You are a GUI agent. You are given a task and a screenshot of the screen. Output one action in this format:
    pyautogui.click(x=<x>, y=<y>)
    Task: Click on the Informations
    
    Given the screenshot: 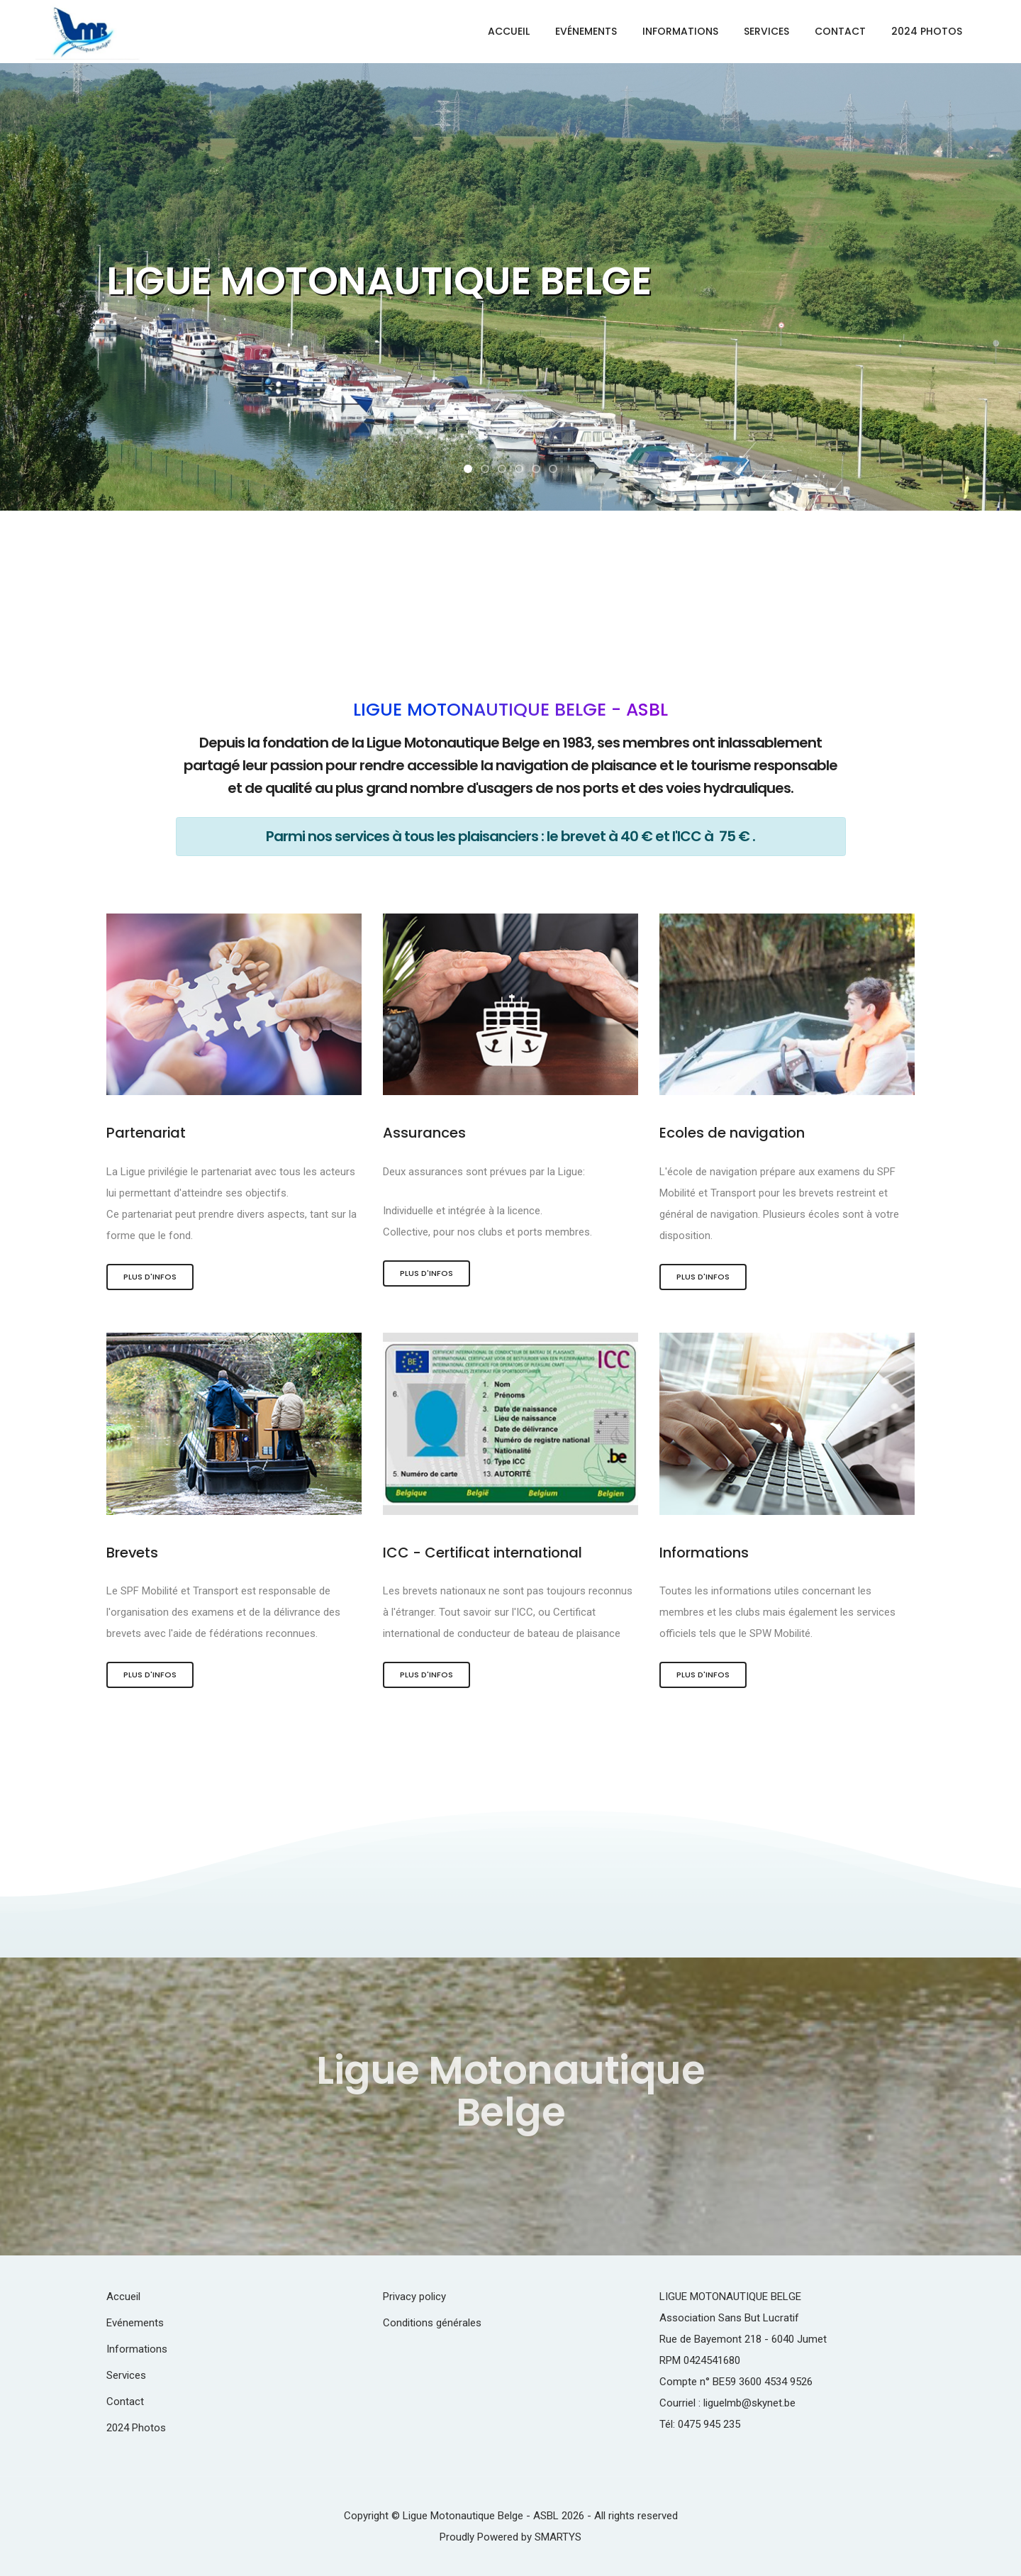 What is the action you would take?
    pyautogui.click(x=680, y=31)
    